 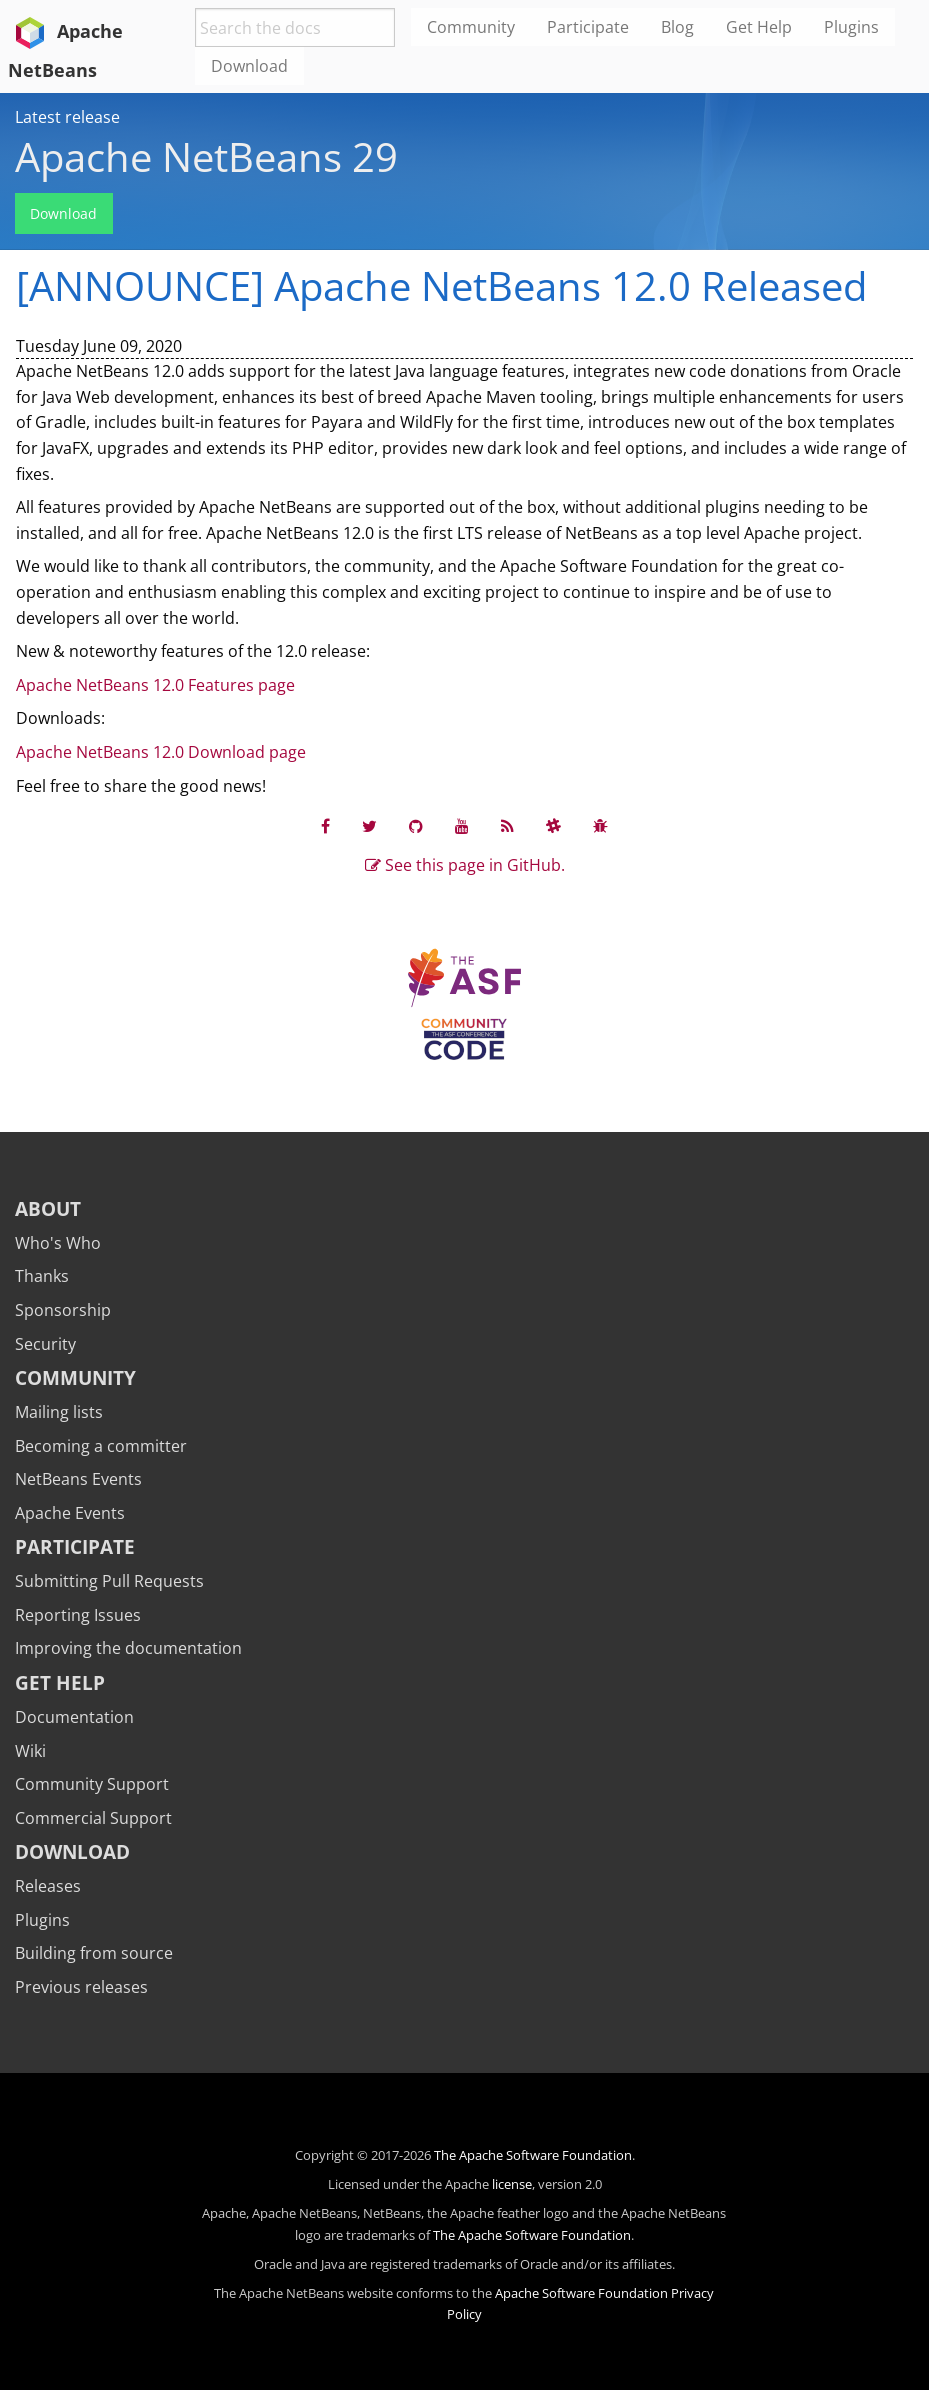 I want to click on Improving the documentation, so click(x=128, y=1648).